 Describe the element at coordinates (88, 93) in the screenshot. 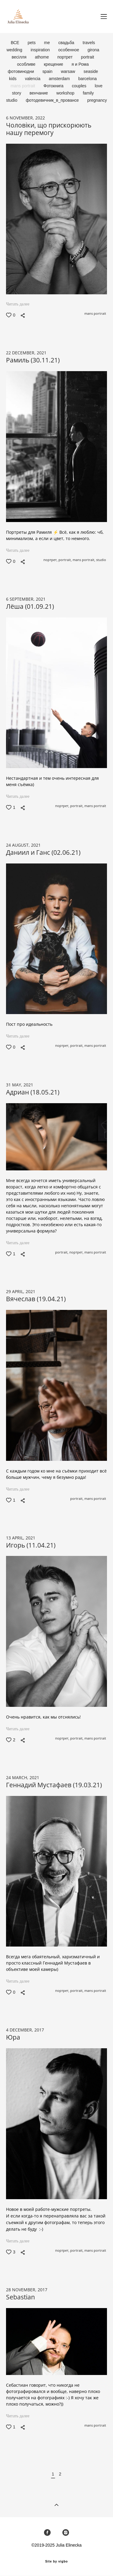

I see `family` at that location.